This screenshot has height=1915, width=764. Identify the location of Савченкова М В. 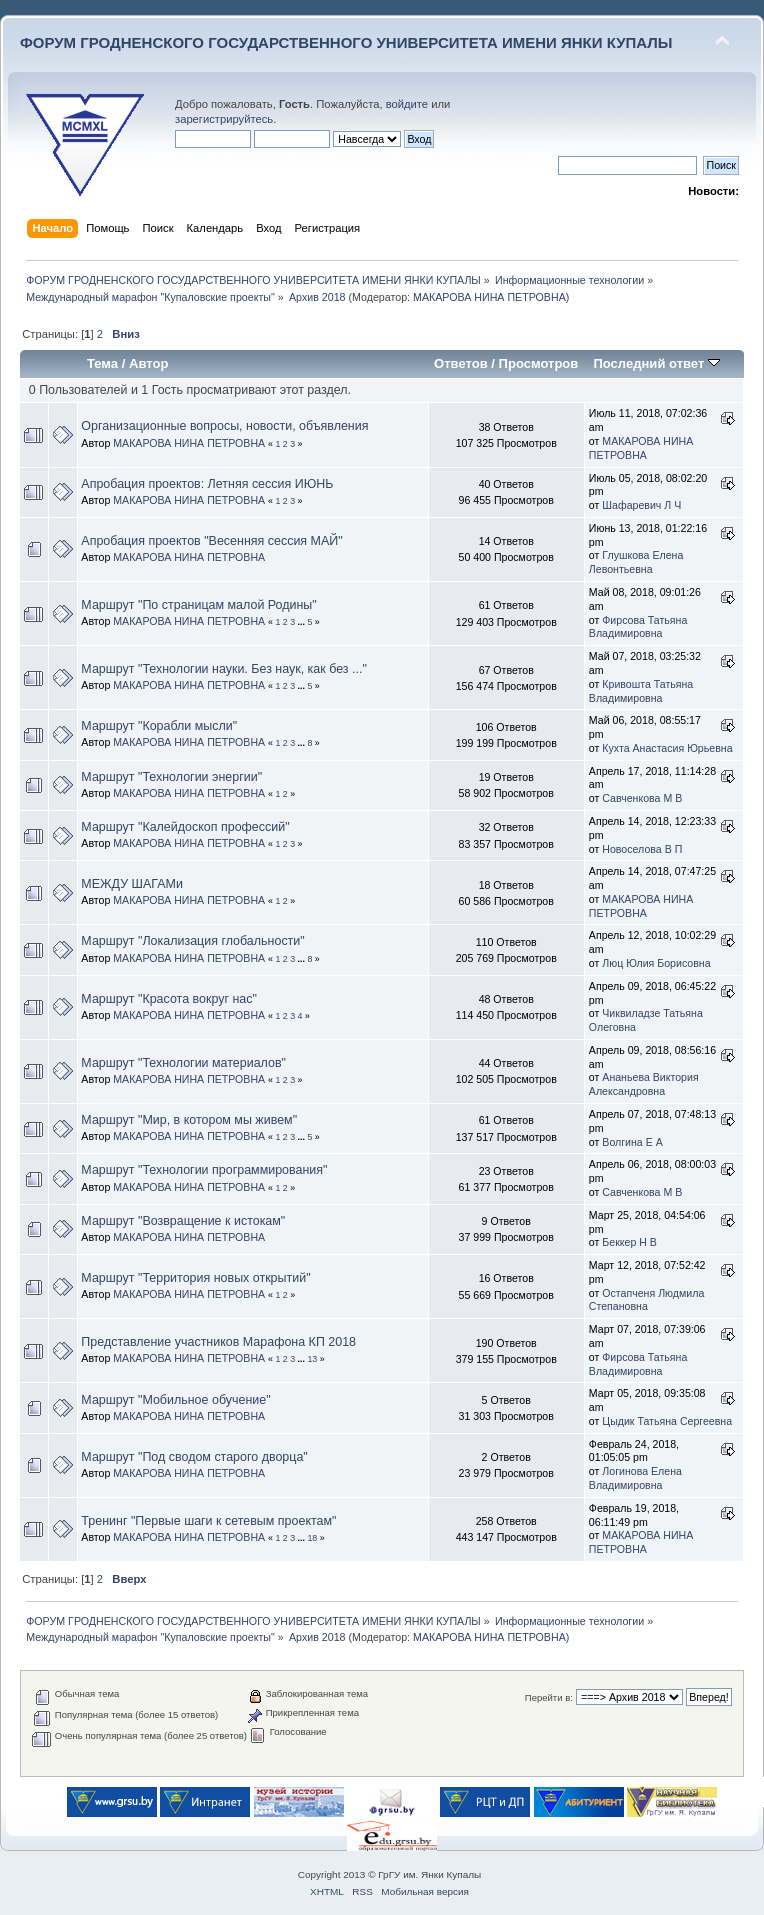
(642, 798).